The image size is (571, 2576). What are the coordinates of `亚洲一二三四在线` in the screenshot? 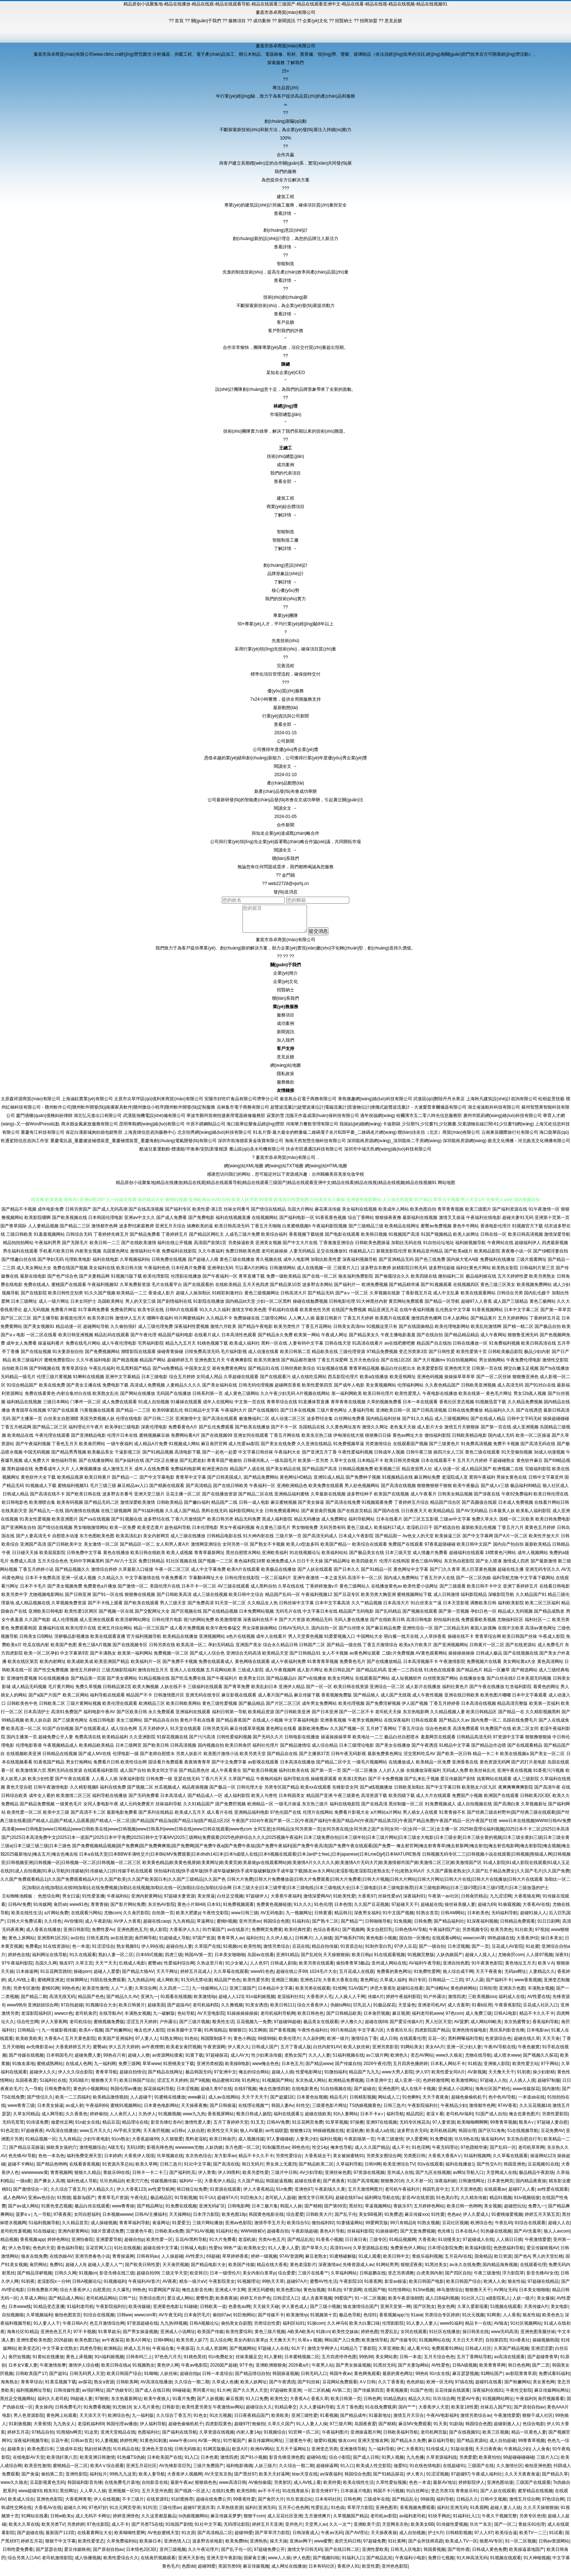 It's located at (405, 1675).